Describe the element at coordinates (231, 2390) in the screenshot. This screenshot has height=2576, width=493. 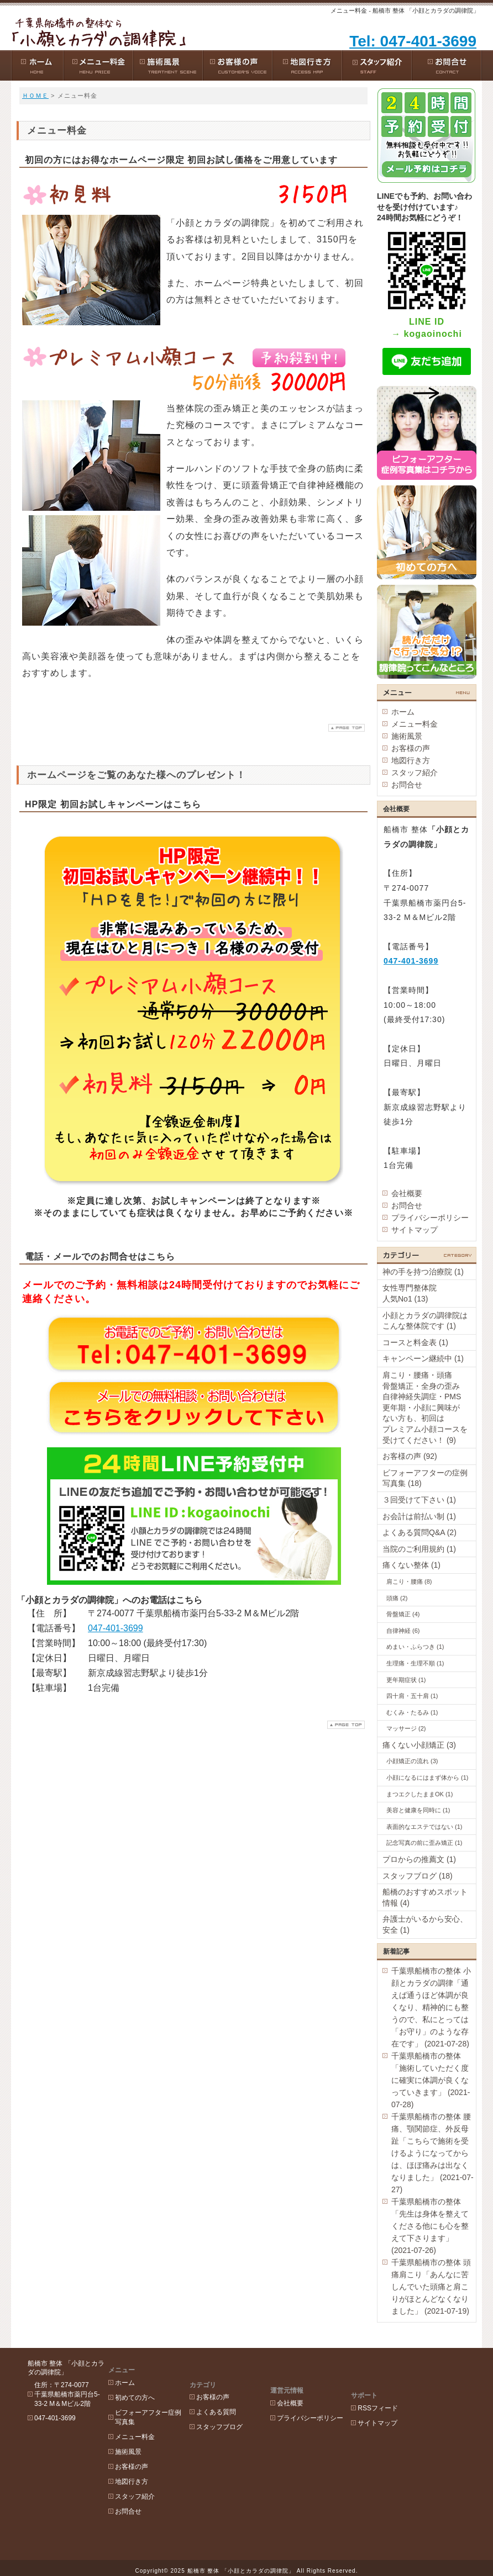
I see `よくある質問` at that location.